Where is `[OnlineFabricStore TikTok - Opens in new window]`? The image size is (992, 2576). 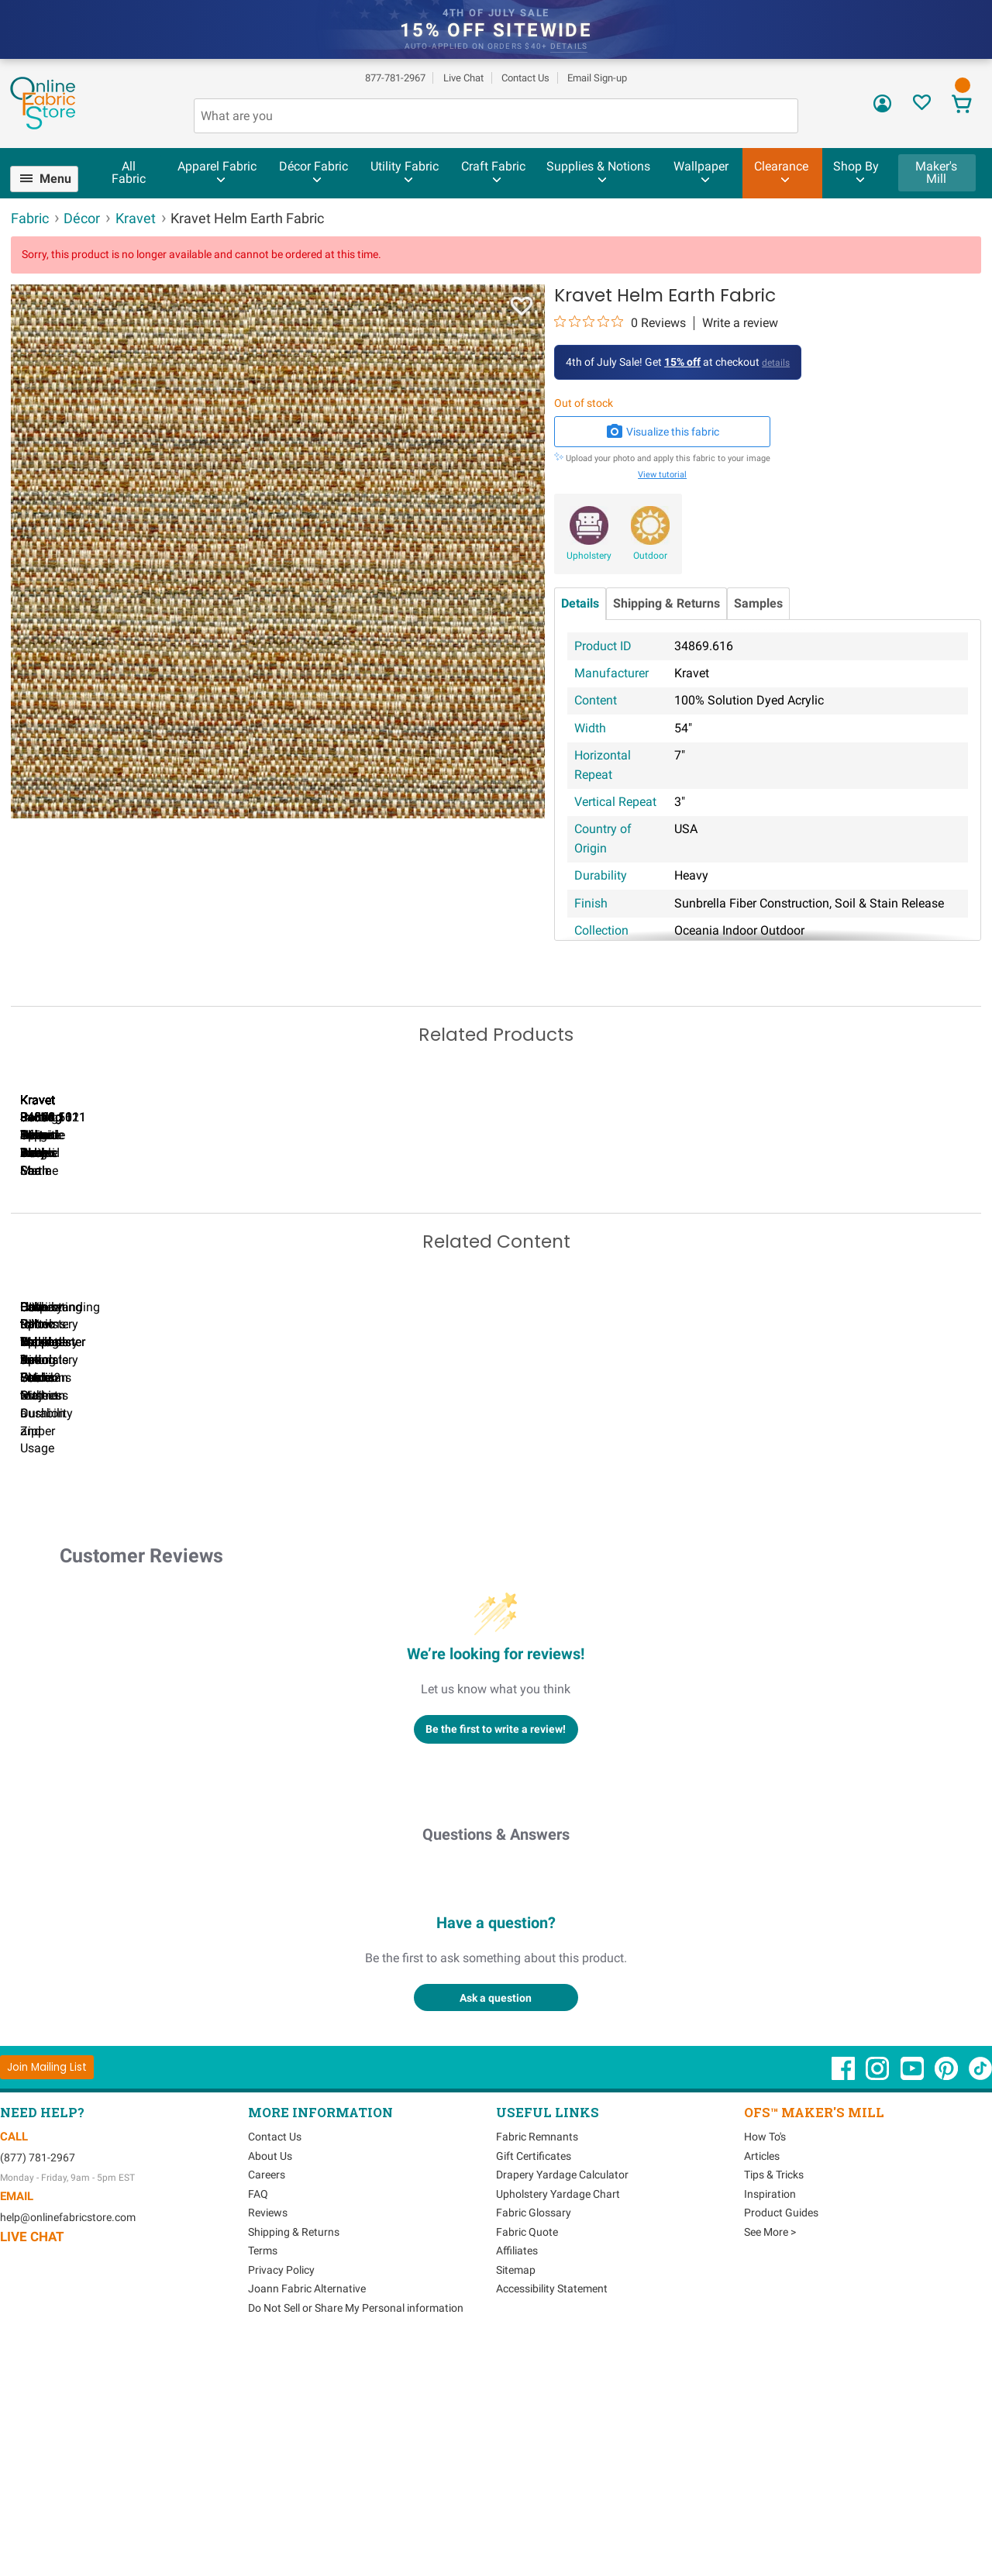
[OnlineFabricStore TikTok - Opens in new window] is located at coordinates (980, 2301).